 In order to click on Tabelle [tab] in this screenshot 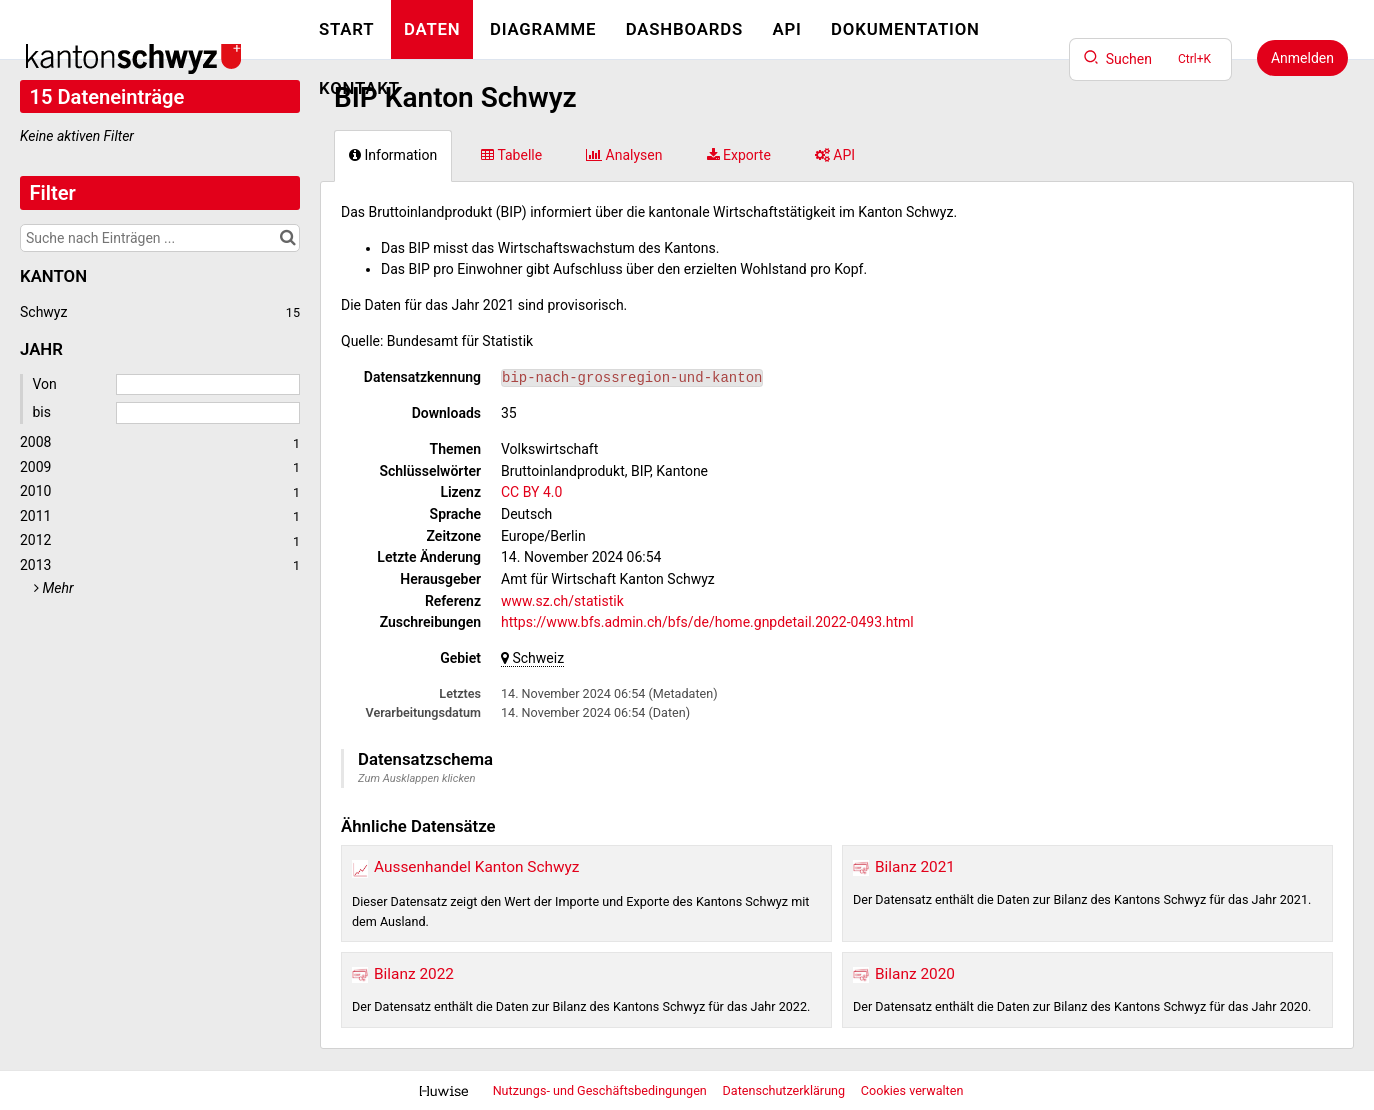, I will do `click(511, 155)`.